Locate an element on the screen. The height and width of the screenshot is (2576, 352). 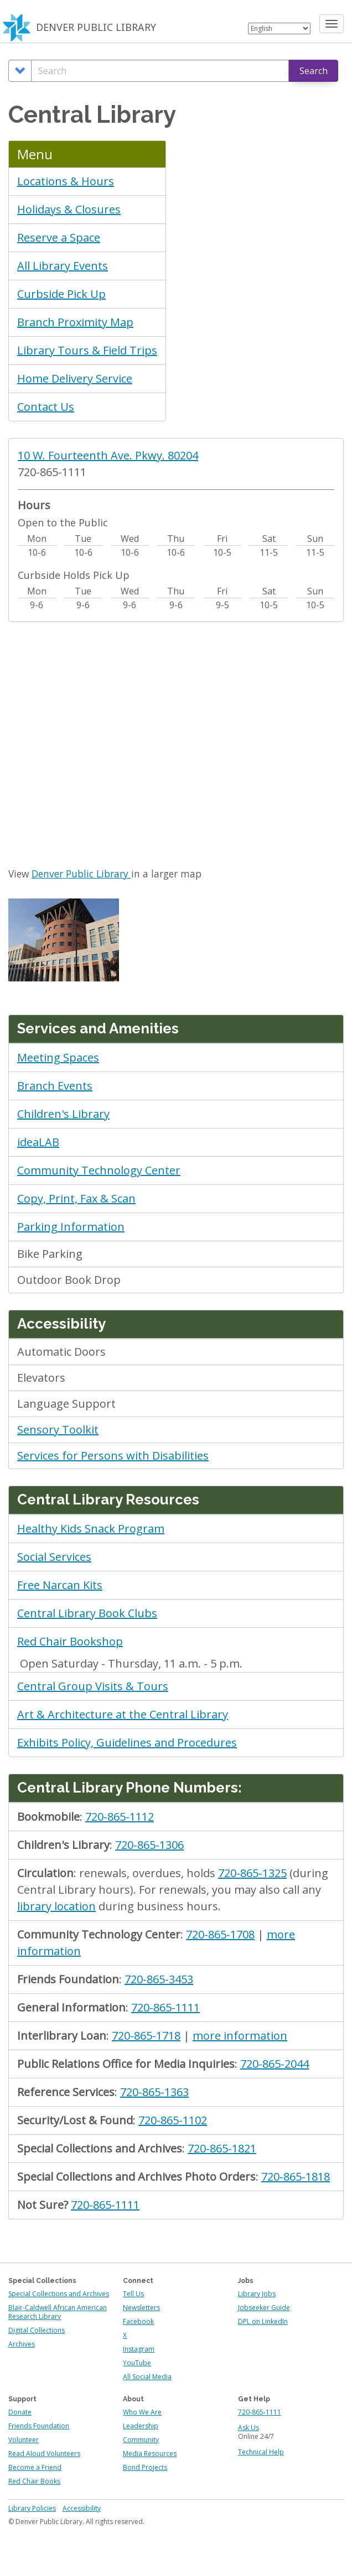
library location is located at coordinates (56, 1906).